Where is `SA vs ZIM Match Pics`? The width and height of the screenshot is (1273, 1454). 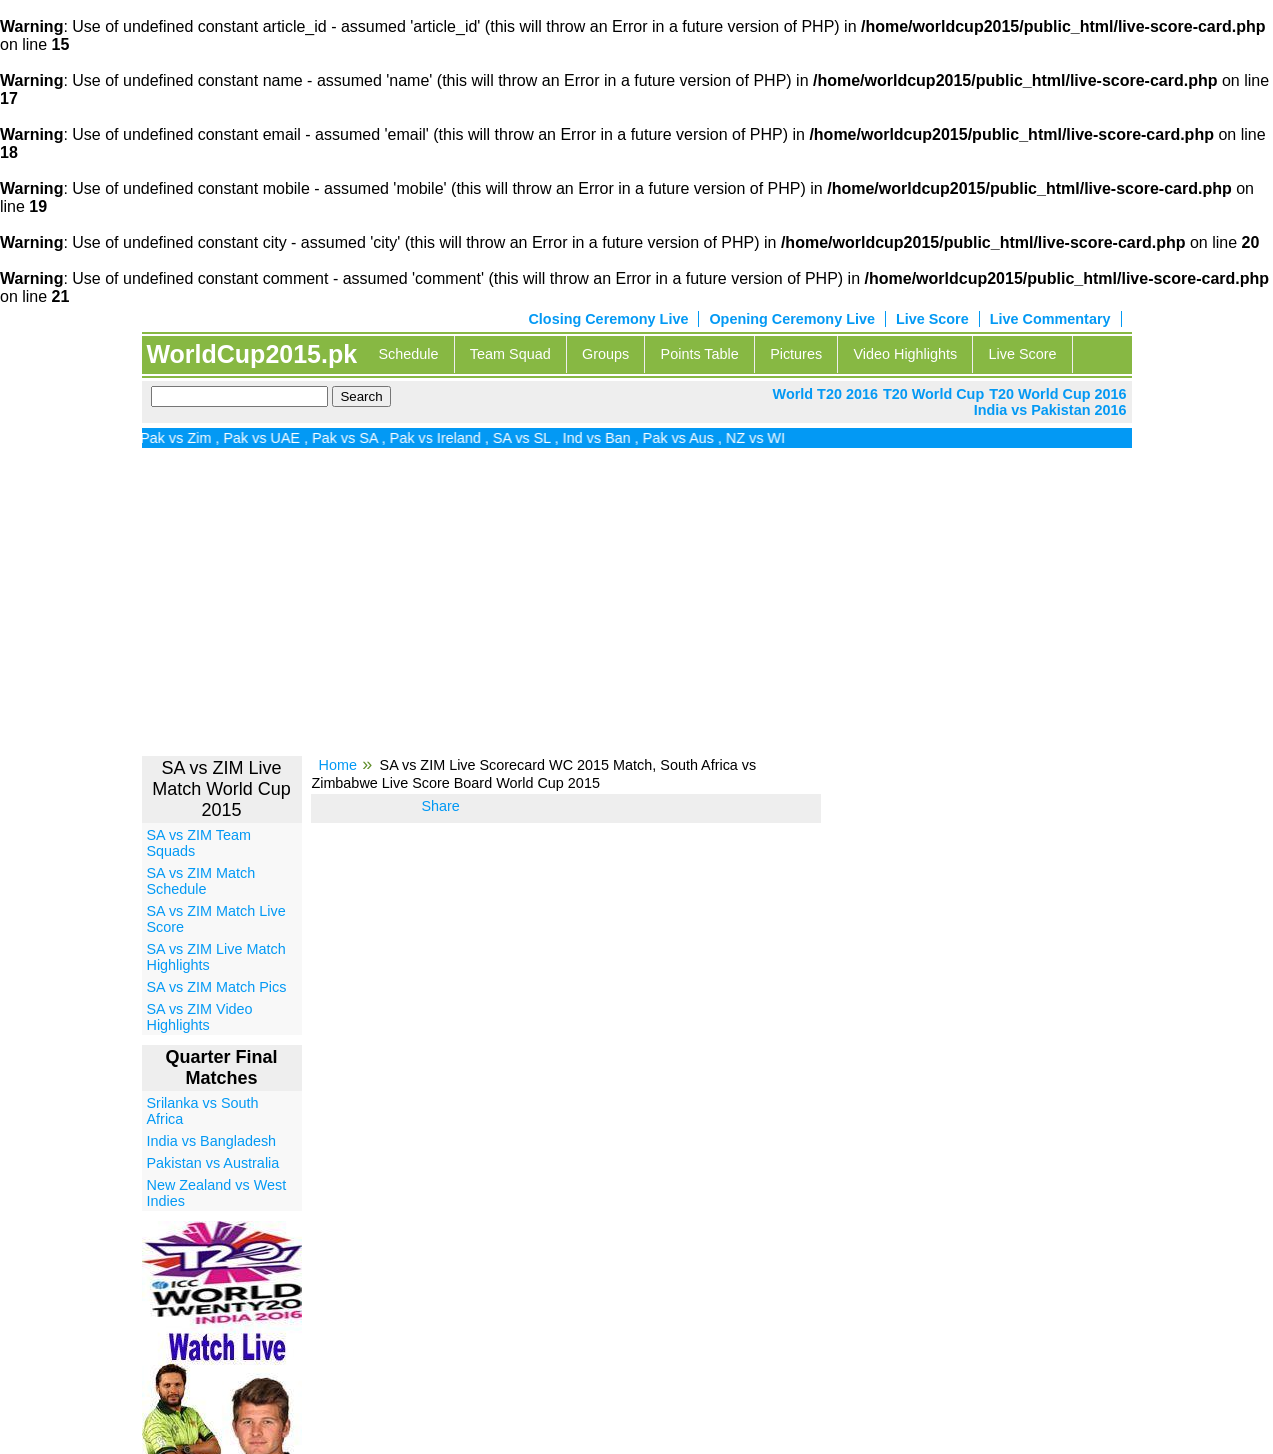
SA vs ZIM Match Pics is located at coordinates (217, 987).